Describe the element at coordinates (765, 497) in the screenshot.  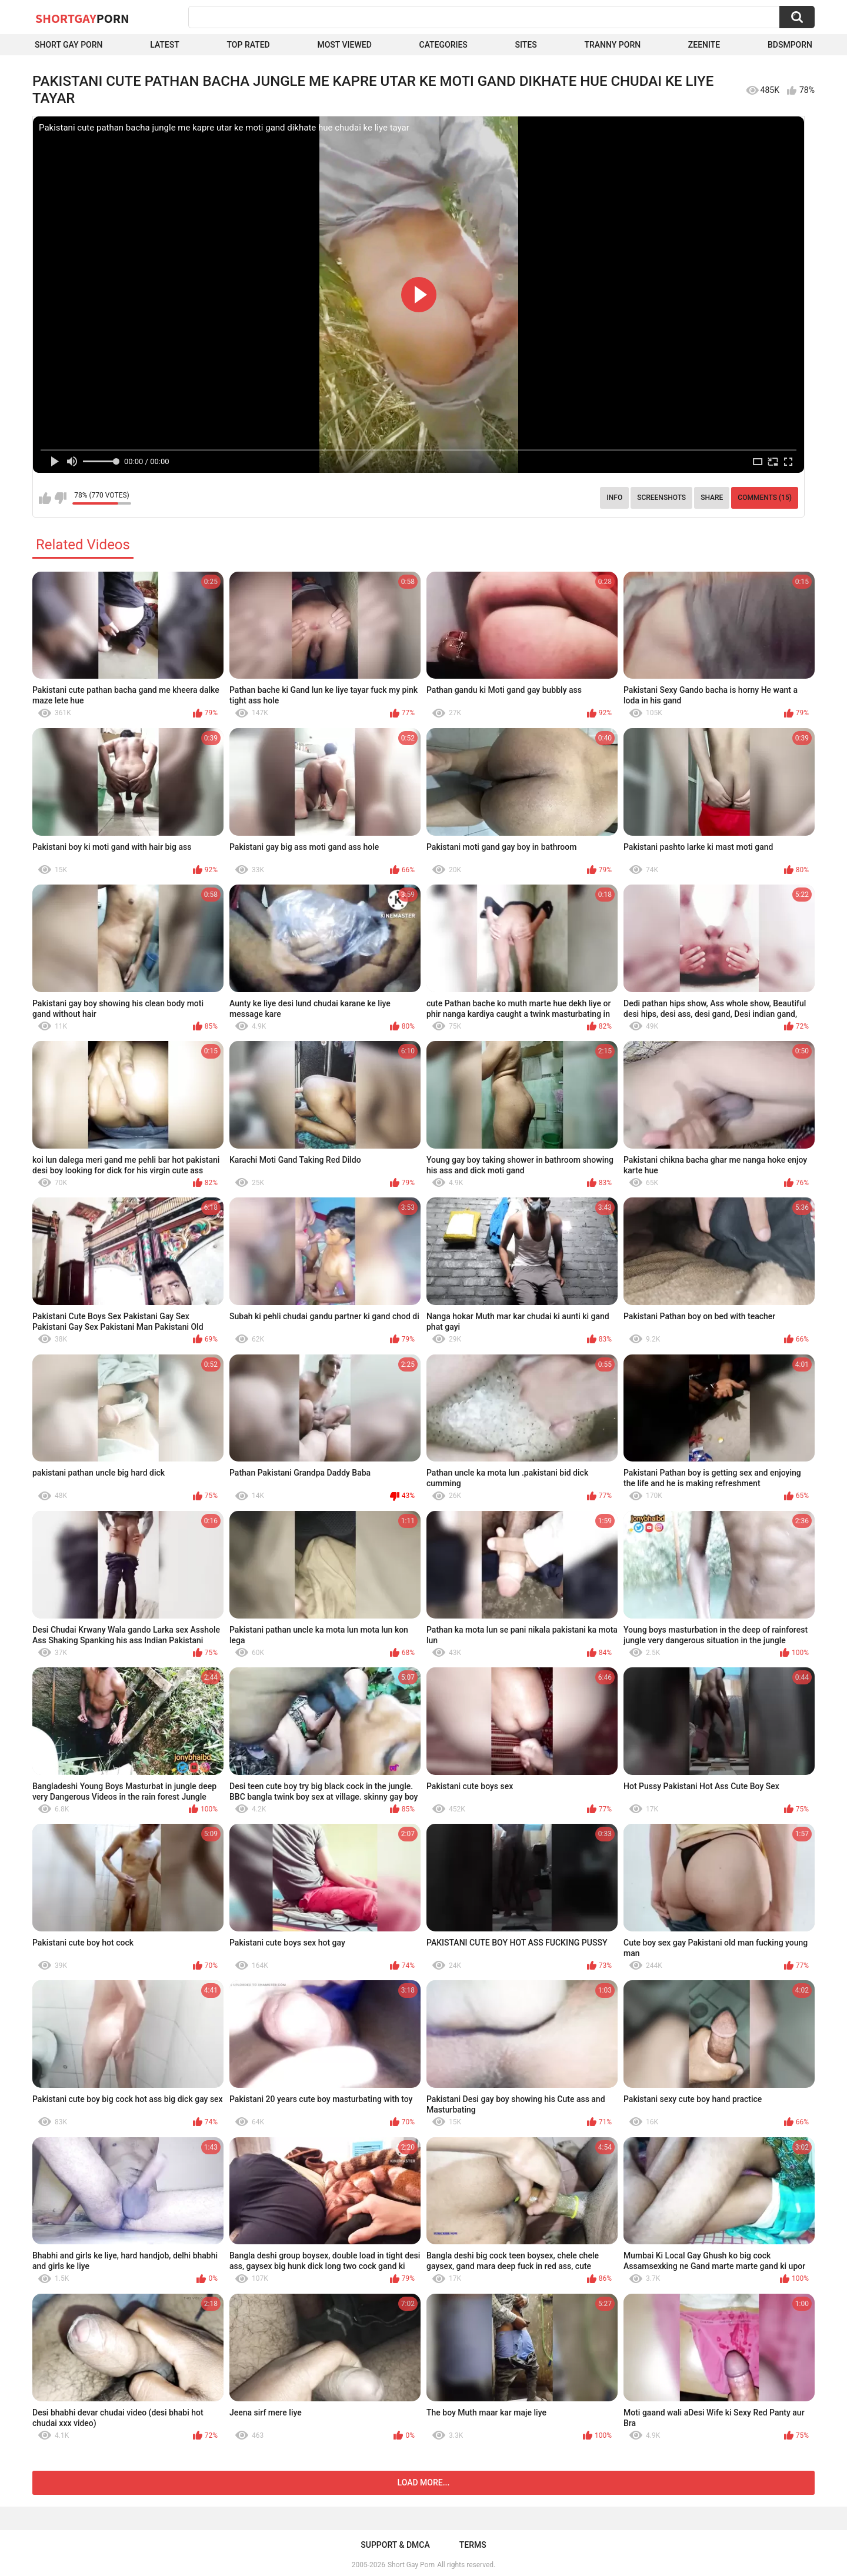
I see `Comments (15)` at that location.